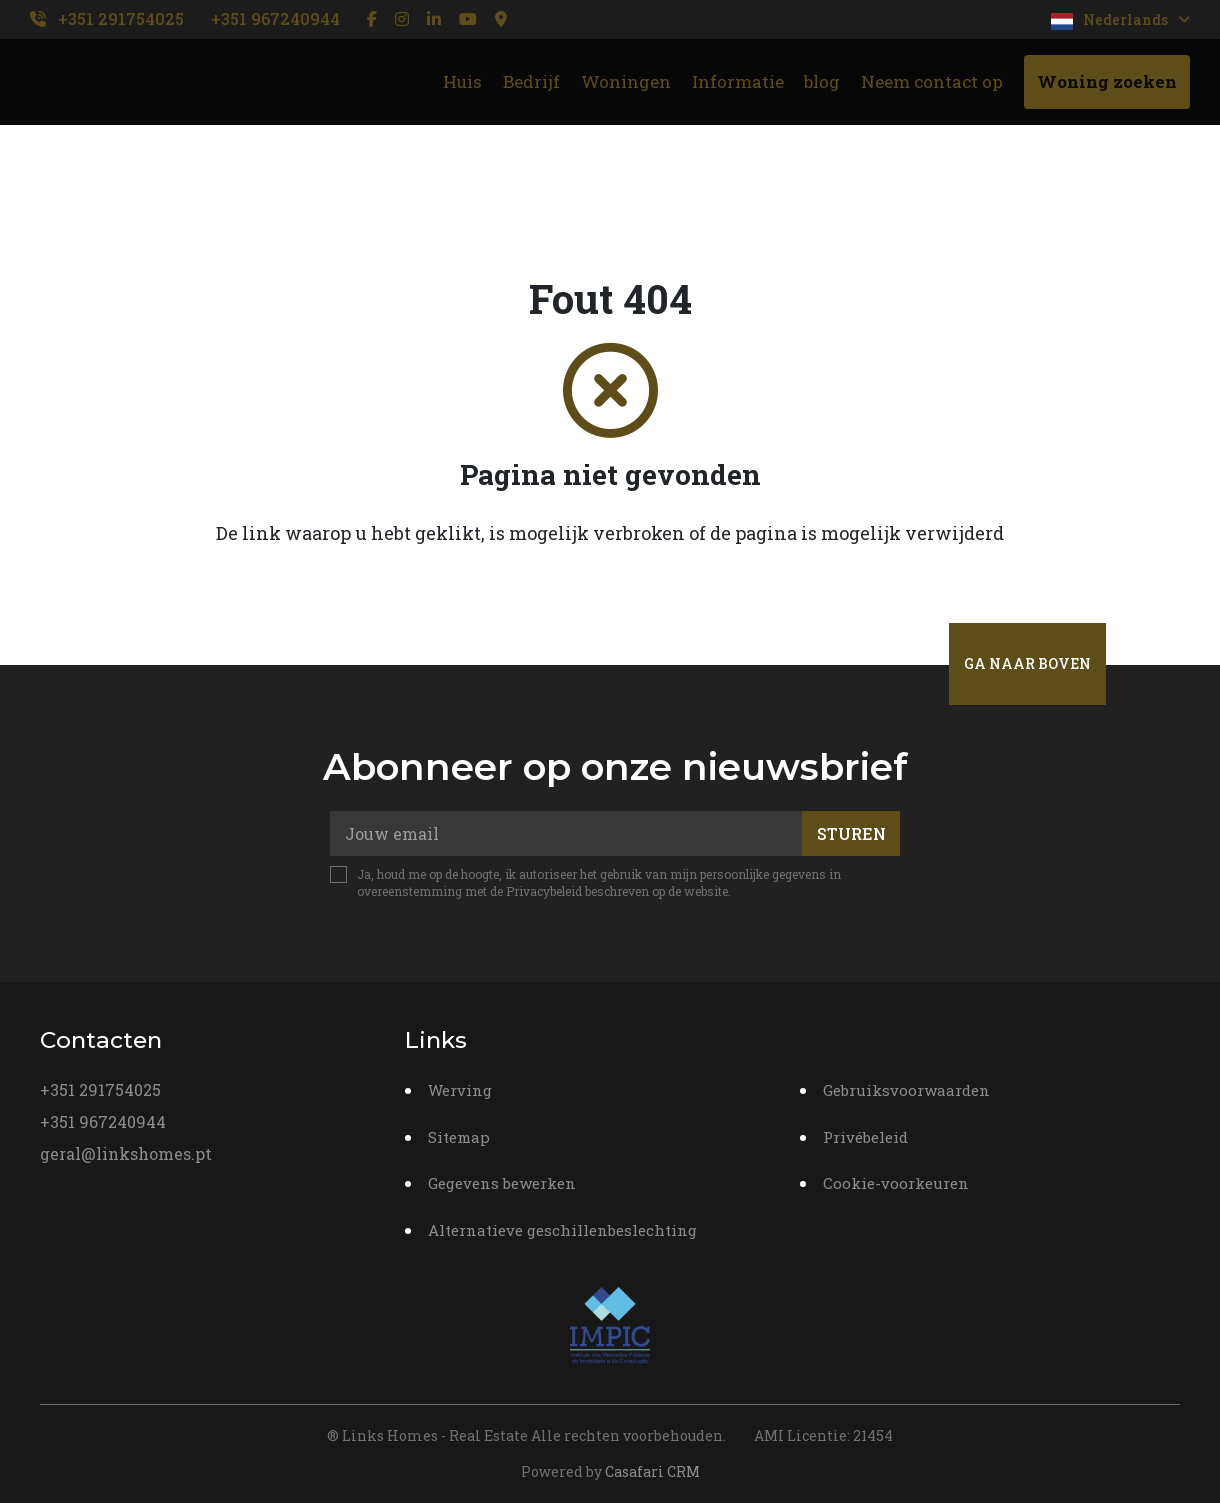 Image resolution: width=1220 pixels, height=1503 pixels. Describe the element at coordinates (822, 81) in the screenshot. I see `blog` at that location.